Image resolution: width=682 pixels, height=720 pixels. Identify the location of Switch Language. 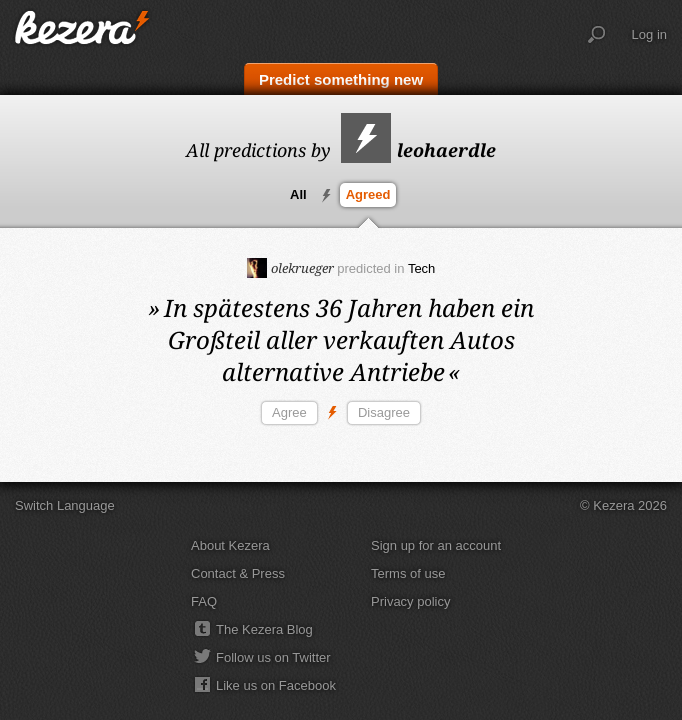
(65, 505).